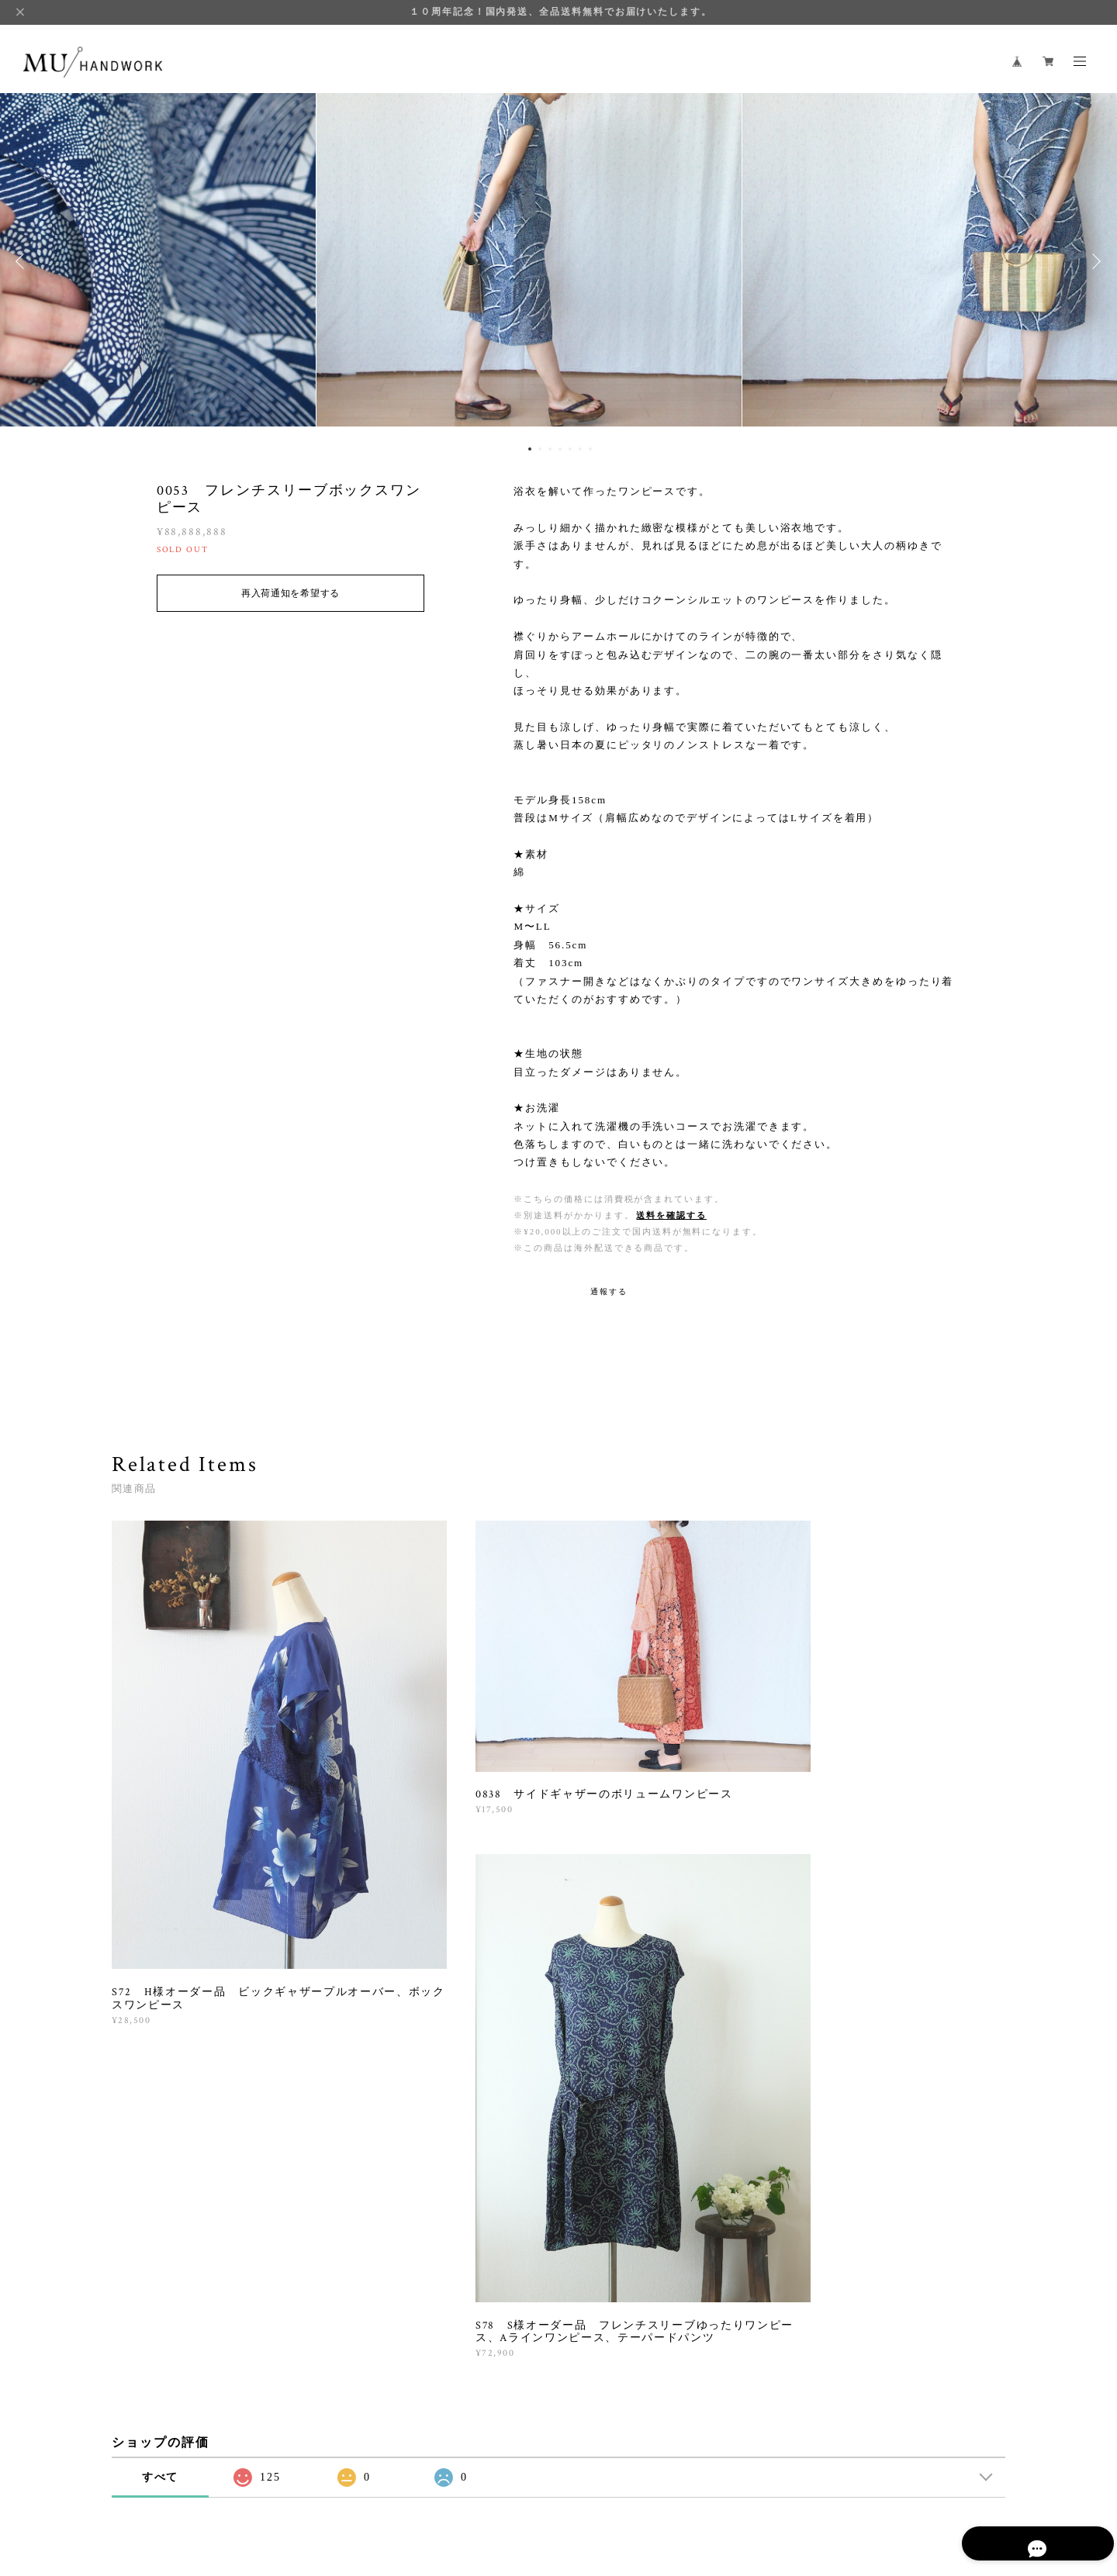  I want to click on 送料を確認する, so click(671, 1215).